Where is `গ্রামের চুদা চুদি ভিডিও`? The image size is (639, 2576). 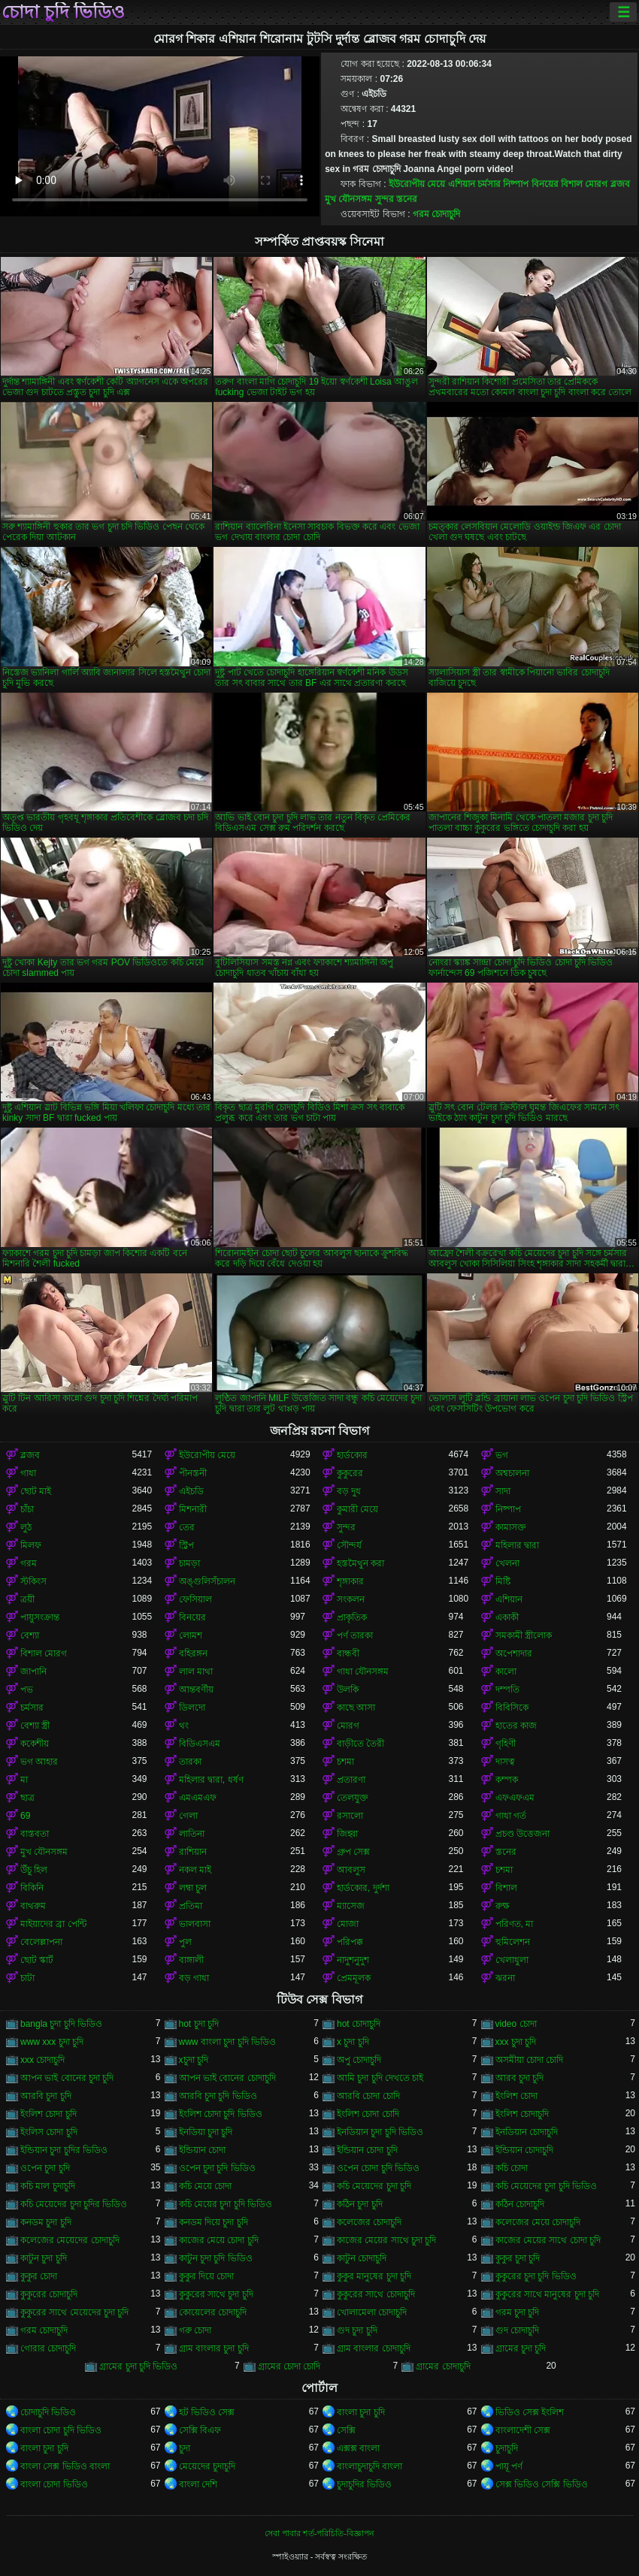
গ্রামের চুদা চুদি ভিডিও is located at coordinates (138, 2366).